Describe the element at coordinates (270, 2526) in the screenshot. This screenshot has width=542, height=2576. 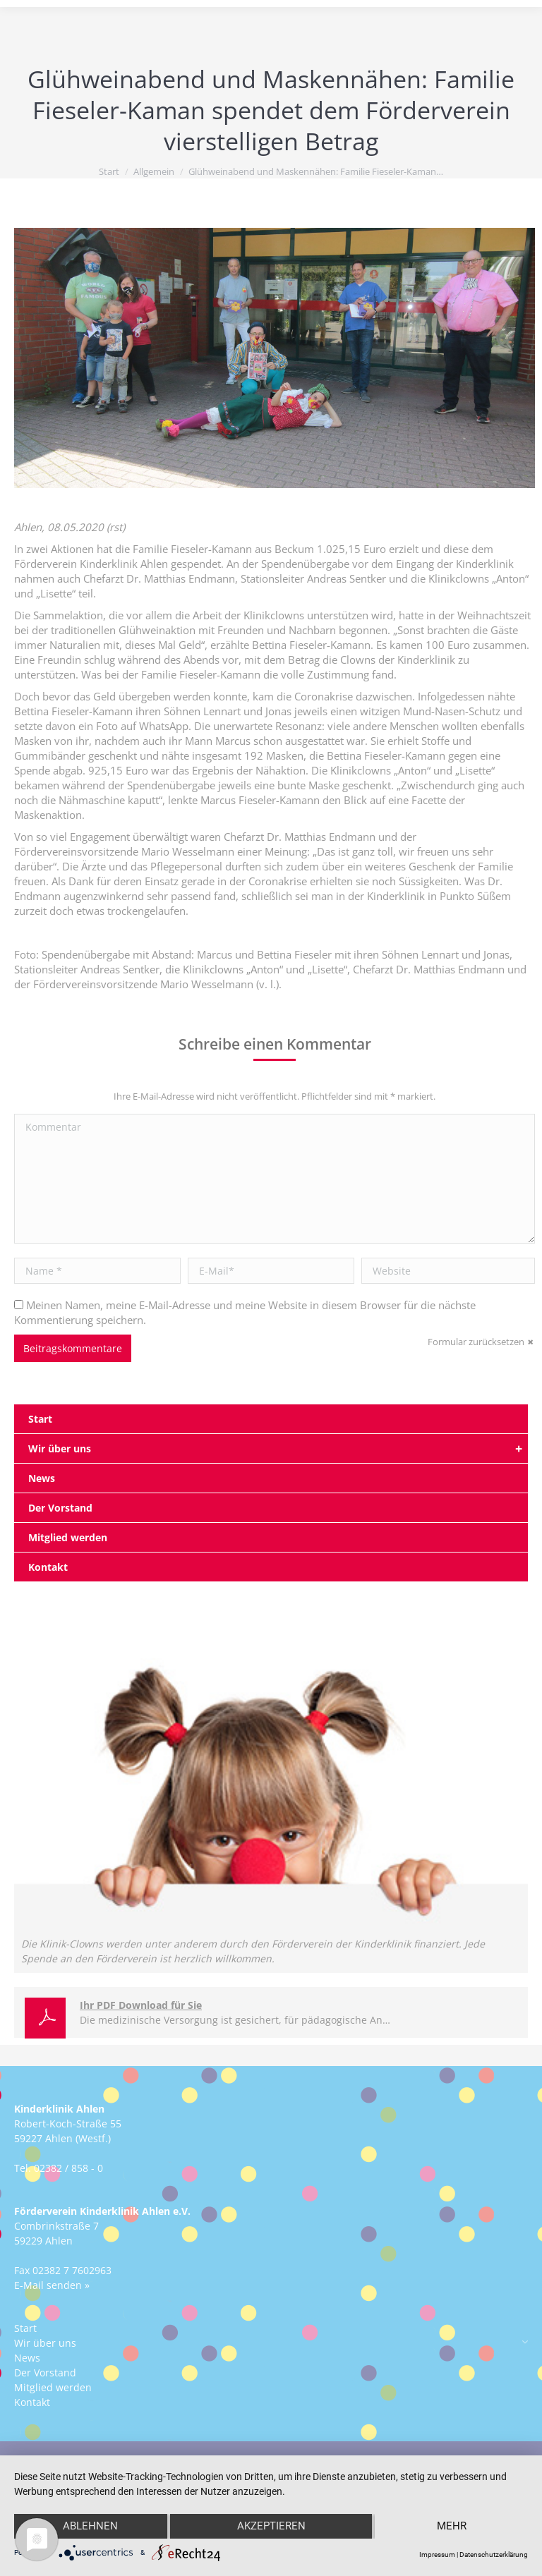
I see `Akzeptieren` at that location.